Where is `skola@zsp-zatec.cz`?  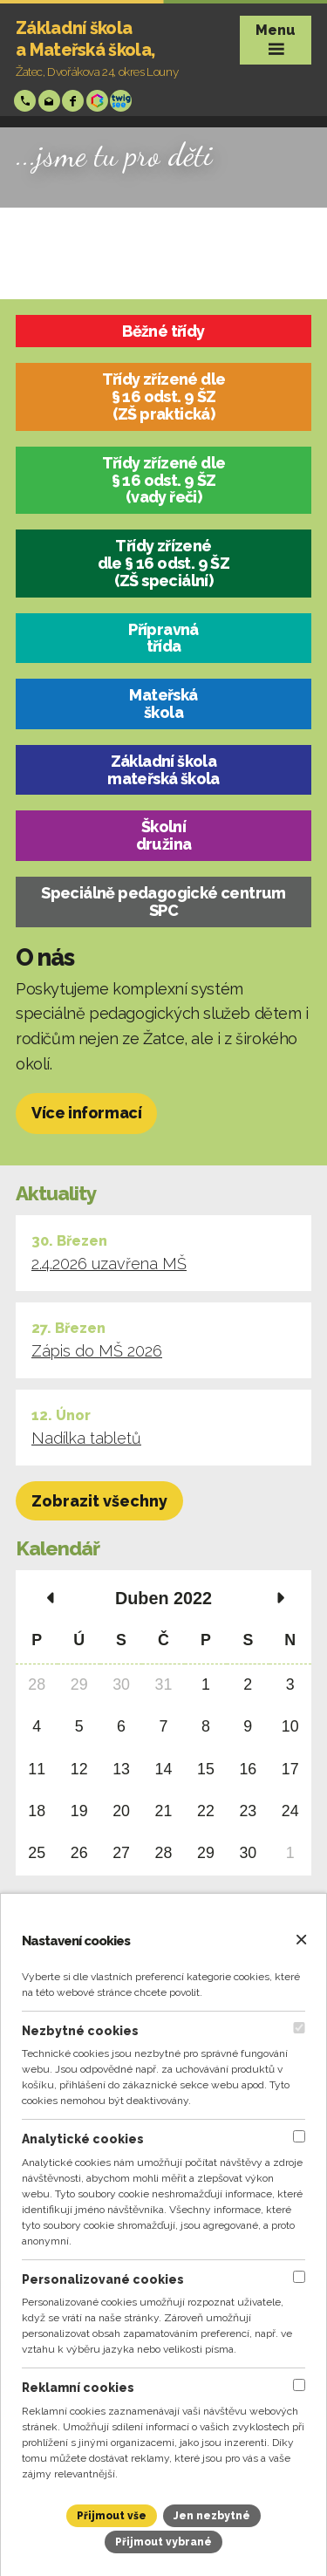
skola@zsp-zatec.cz is located at coordinates (51, 101).